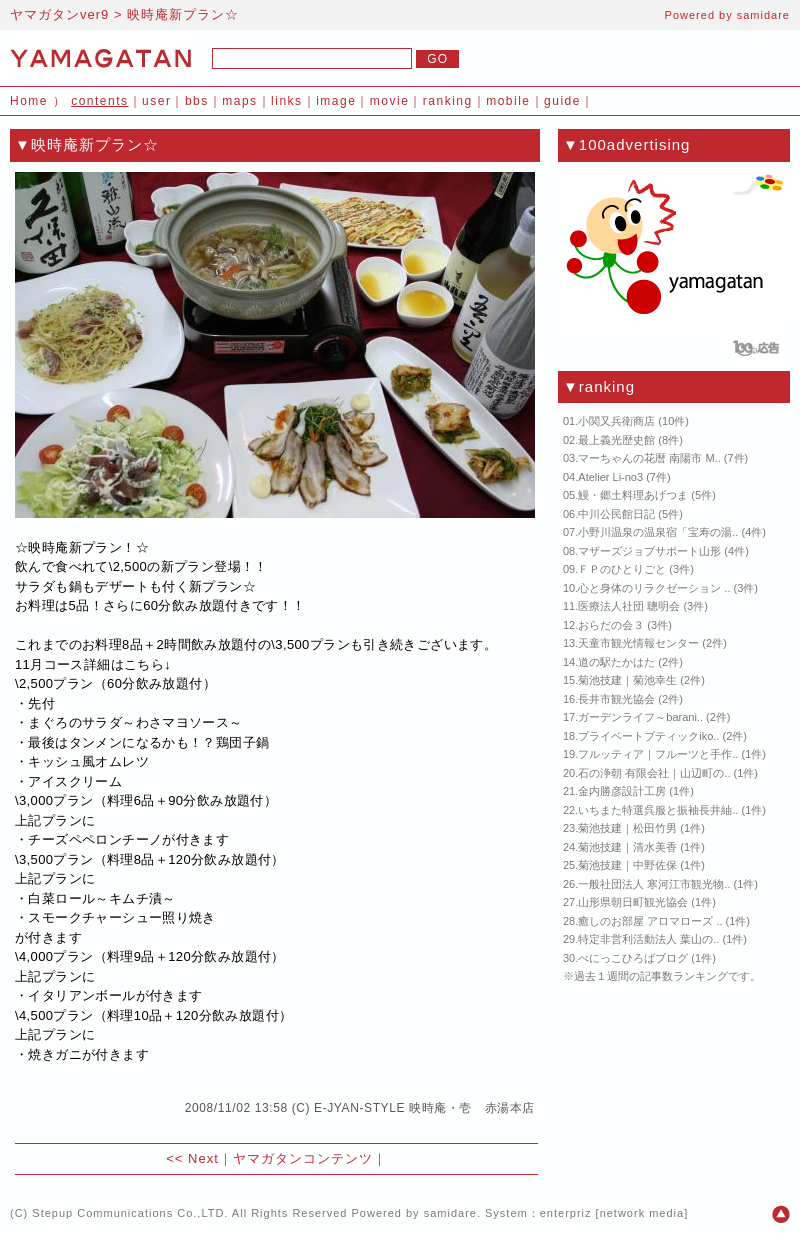  I want to click on ＦＰのひとりごと, so click(622, 569).